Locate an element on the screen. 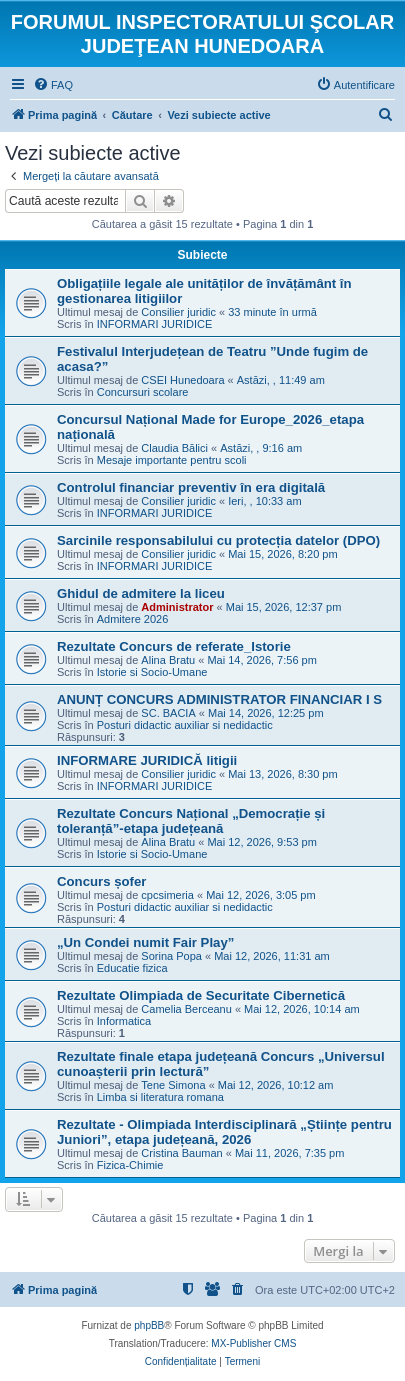  Rezultate Olimpiada de Securitate Cibernetică is located at coordinates (201, 995).